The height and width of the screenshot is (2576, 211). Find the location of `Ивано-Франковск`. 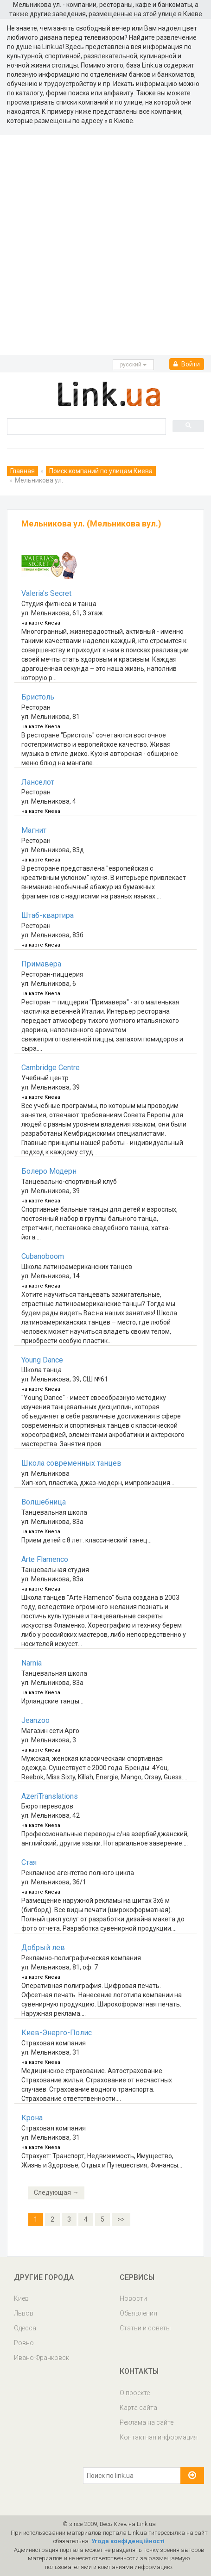

Ивано-Франковск is located at coordinates (41, 2357).